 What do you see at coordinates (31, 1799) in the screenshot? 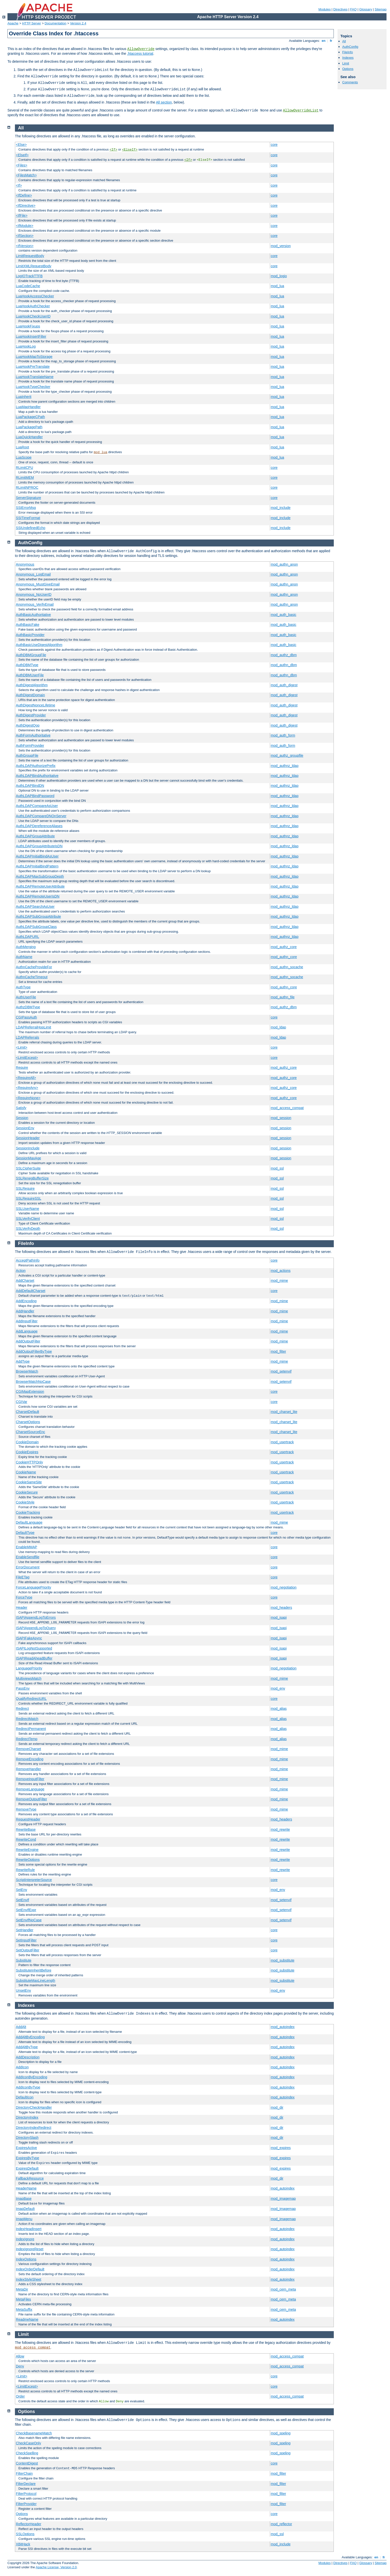
I see `RemoveOutputFilter` at bounding box center [31, 1799].